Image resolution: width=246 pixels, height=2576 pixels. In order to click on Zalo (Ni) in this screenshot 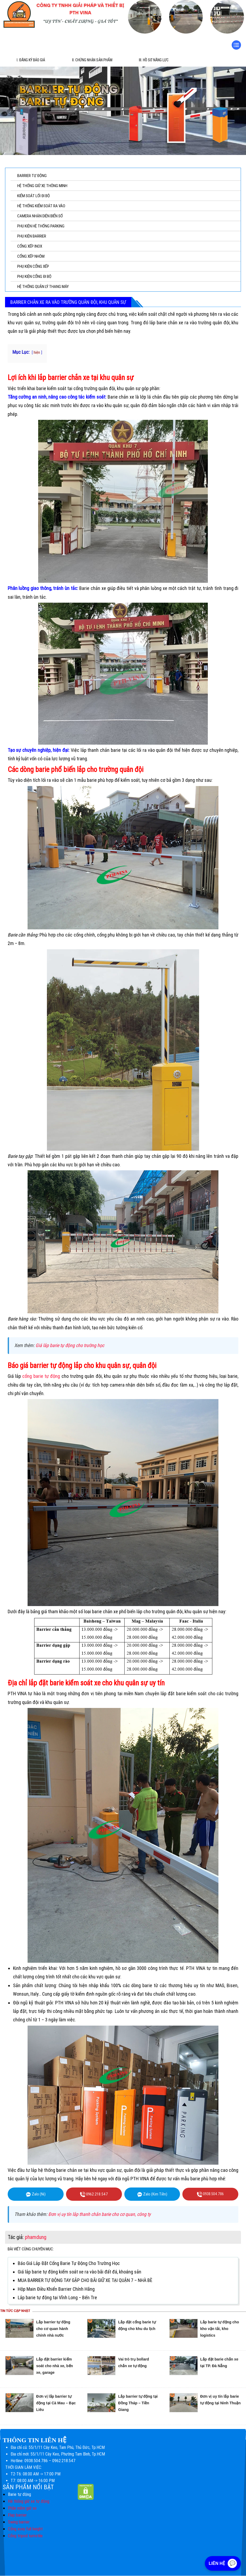, I will do `click(36, 2194)`.